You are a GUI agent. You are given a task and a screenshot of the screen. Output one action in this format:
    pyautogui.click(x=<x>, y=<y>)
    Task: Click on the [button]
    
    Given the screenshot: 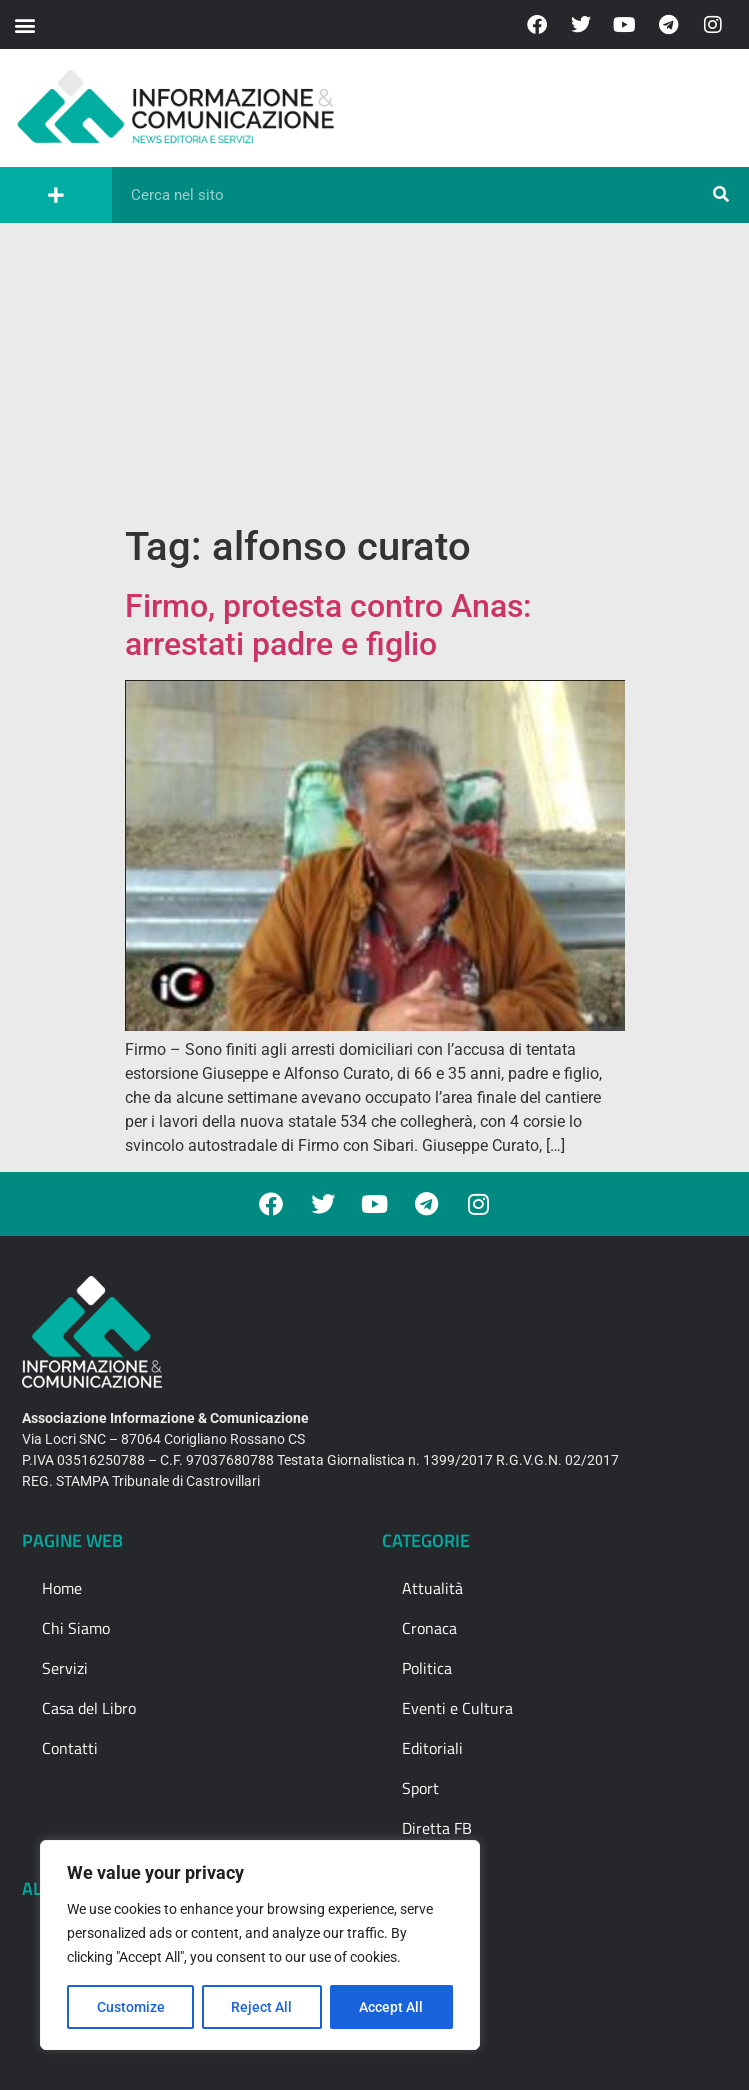 What is the action you would take?
    pyautogui.click(x=24, y=24)
    